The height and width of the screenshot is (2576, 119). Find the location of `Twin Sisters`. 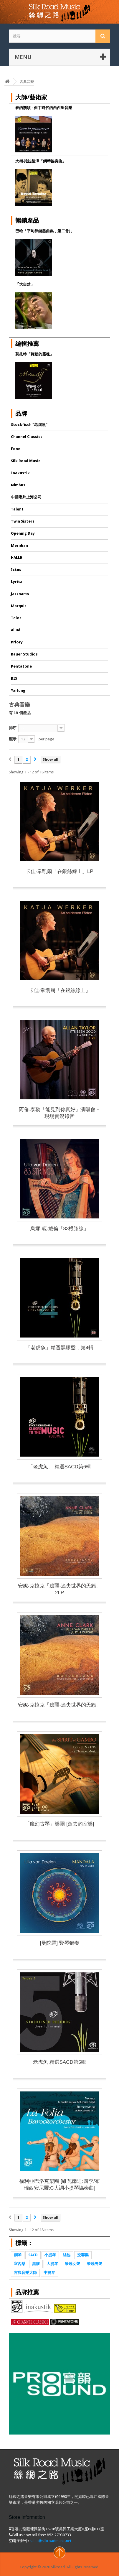

Twin Sisters is located at coordinates (22, 521).